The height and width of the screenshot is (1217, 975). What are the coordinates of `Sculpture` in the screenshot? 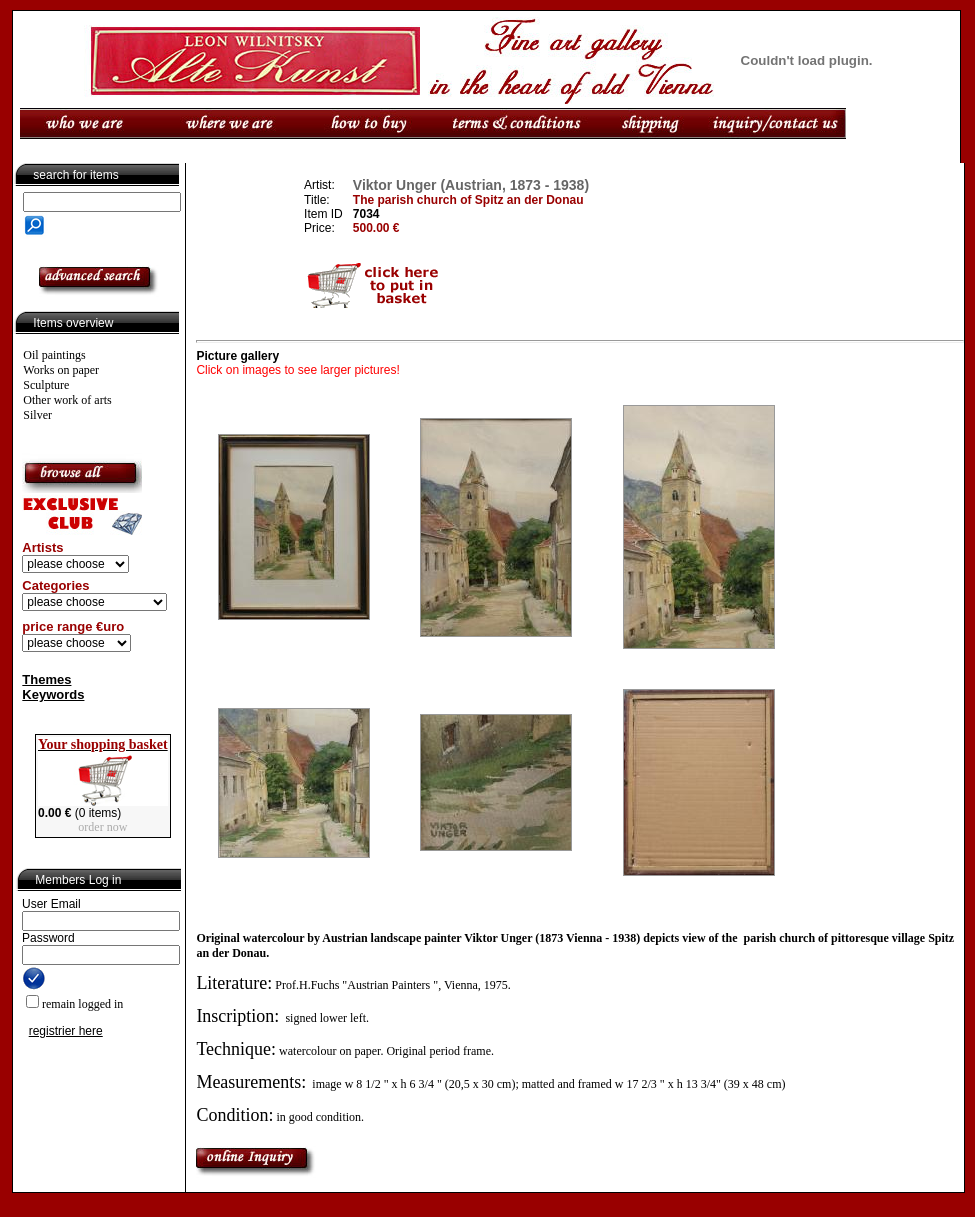 It's located at (46, 385).